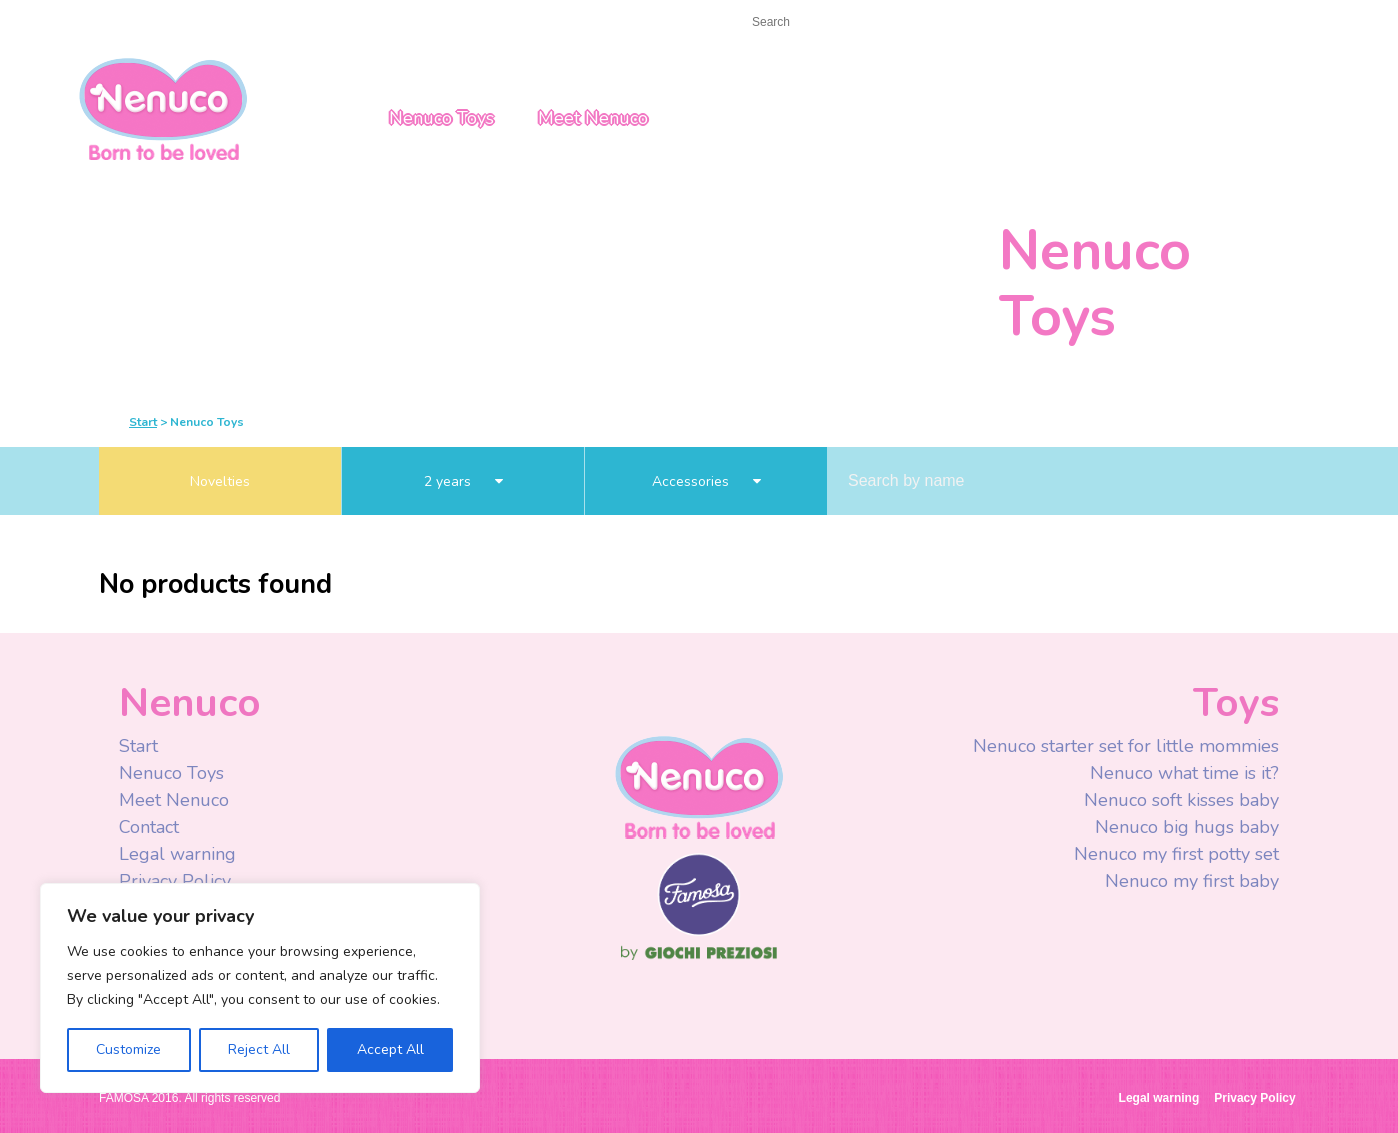 The height and width of the screenshot is (1133, 1398). Describe the element at coordinates (1184, 773) in the screenshot. I see `Nenuco what time is it?` at that location.